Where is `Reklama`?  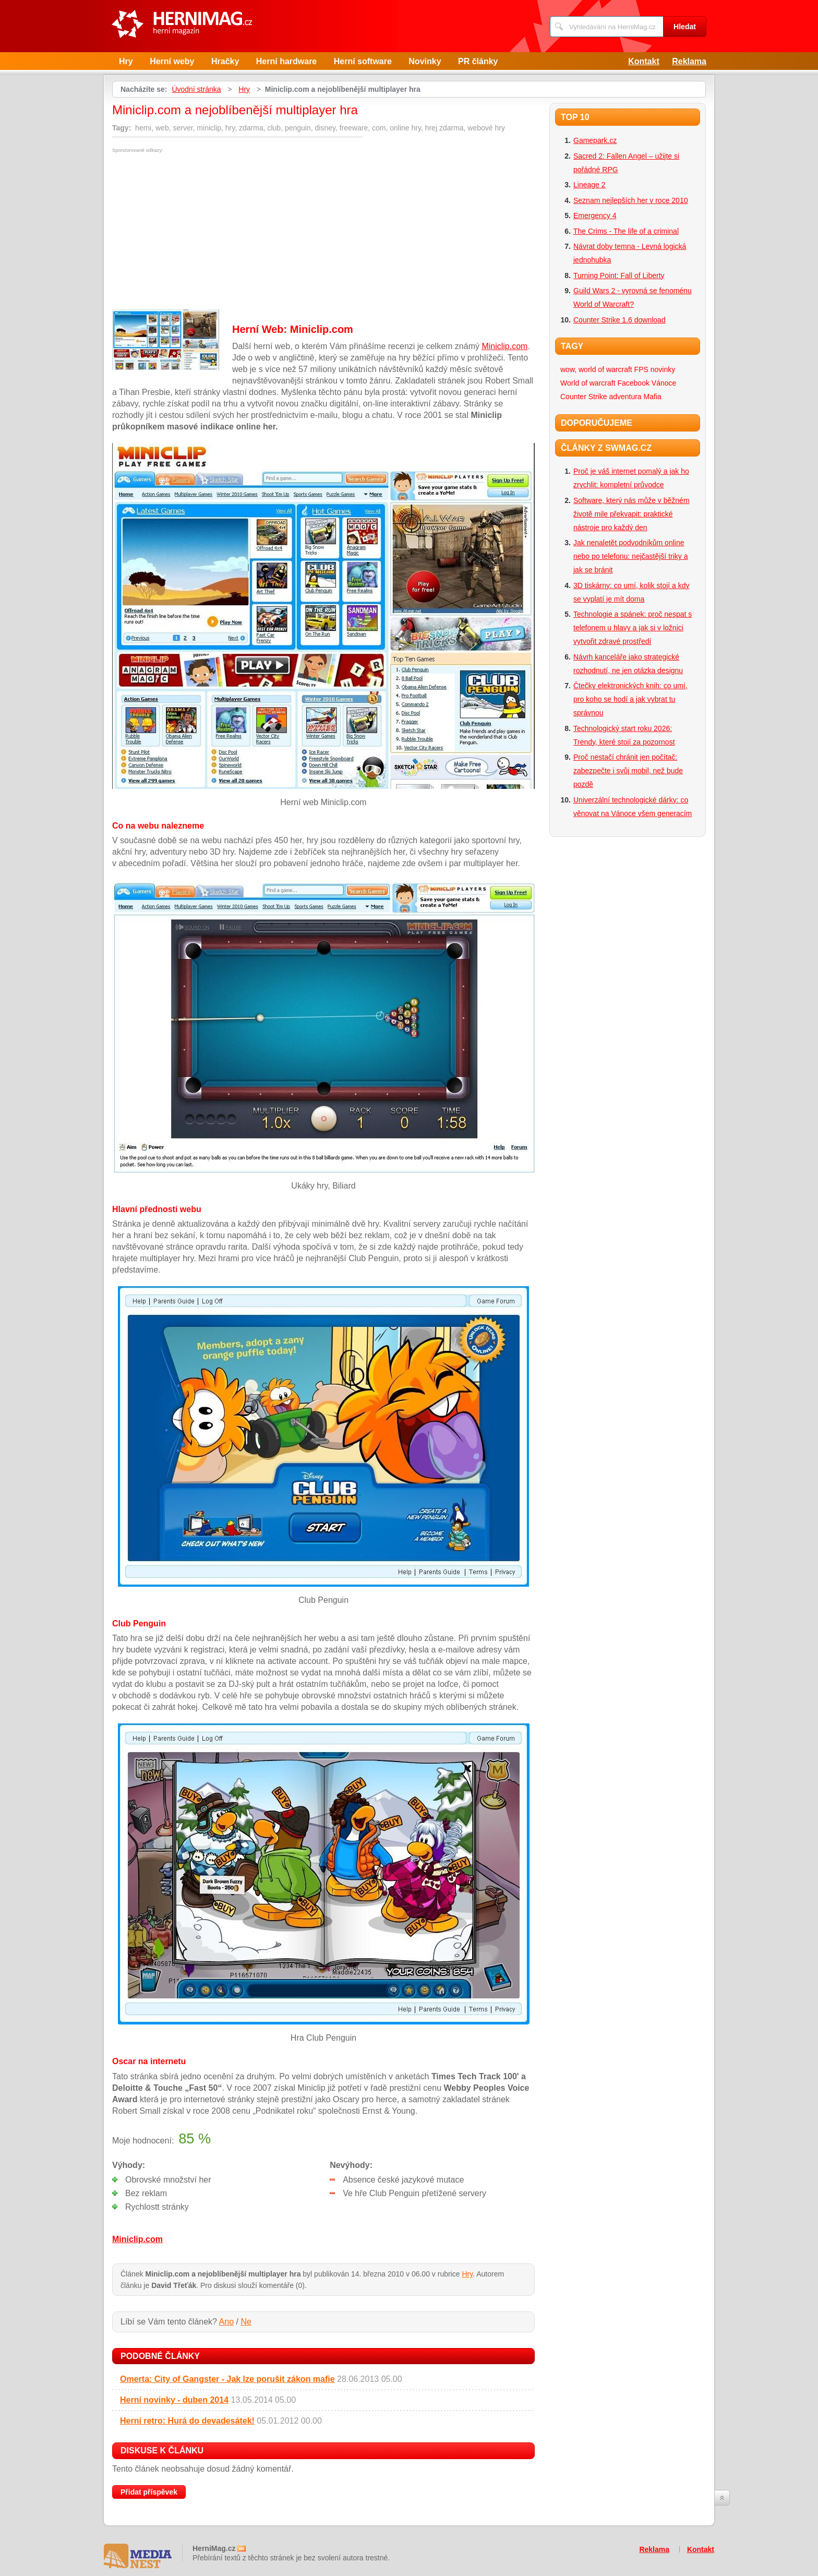
Reklama is located at coordinates (689, 61).